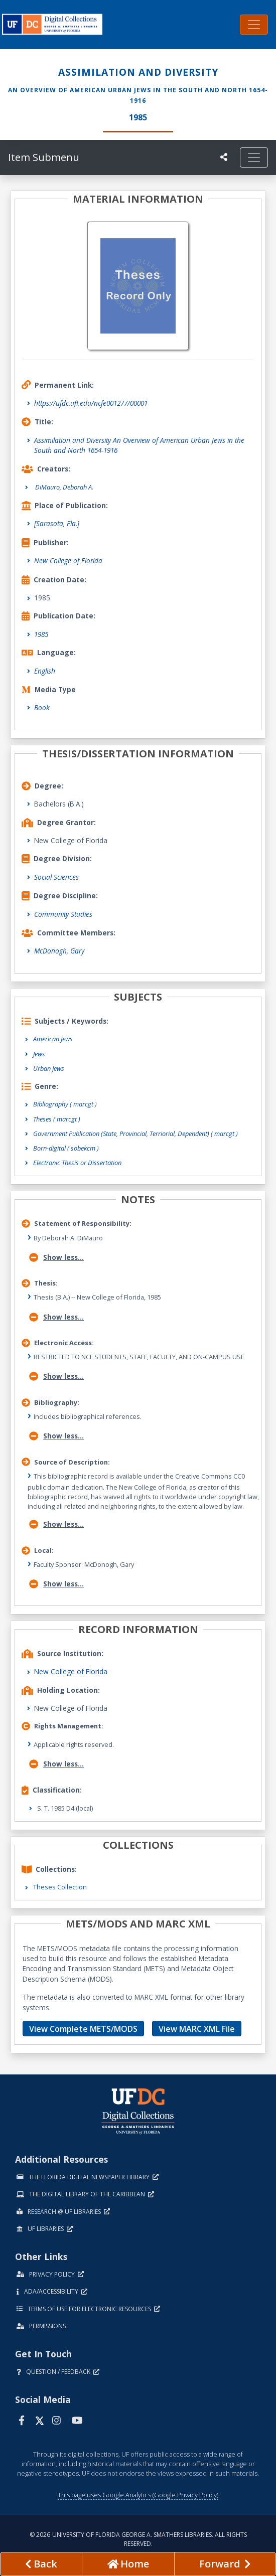 The width and height of the screenshot is (276, 2576). What do you see at coordinates (41, 2564) in the screenshot?
I see `[previous page]` at bounding box center [41, 2564].